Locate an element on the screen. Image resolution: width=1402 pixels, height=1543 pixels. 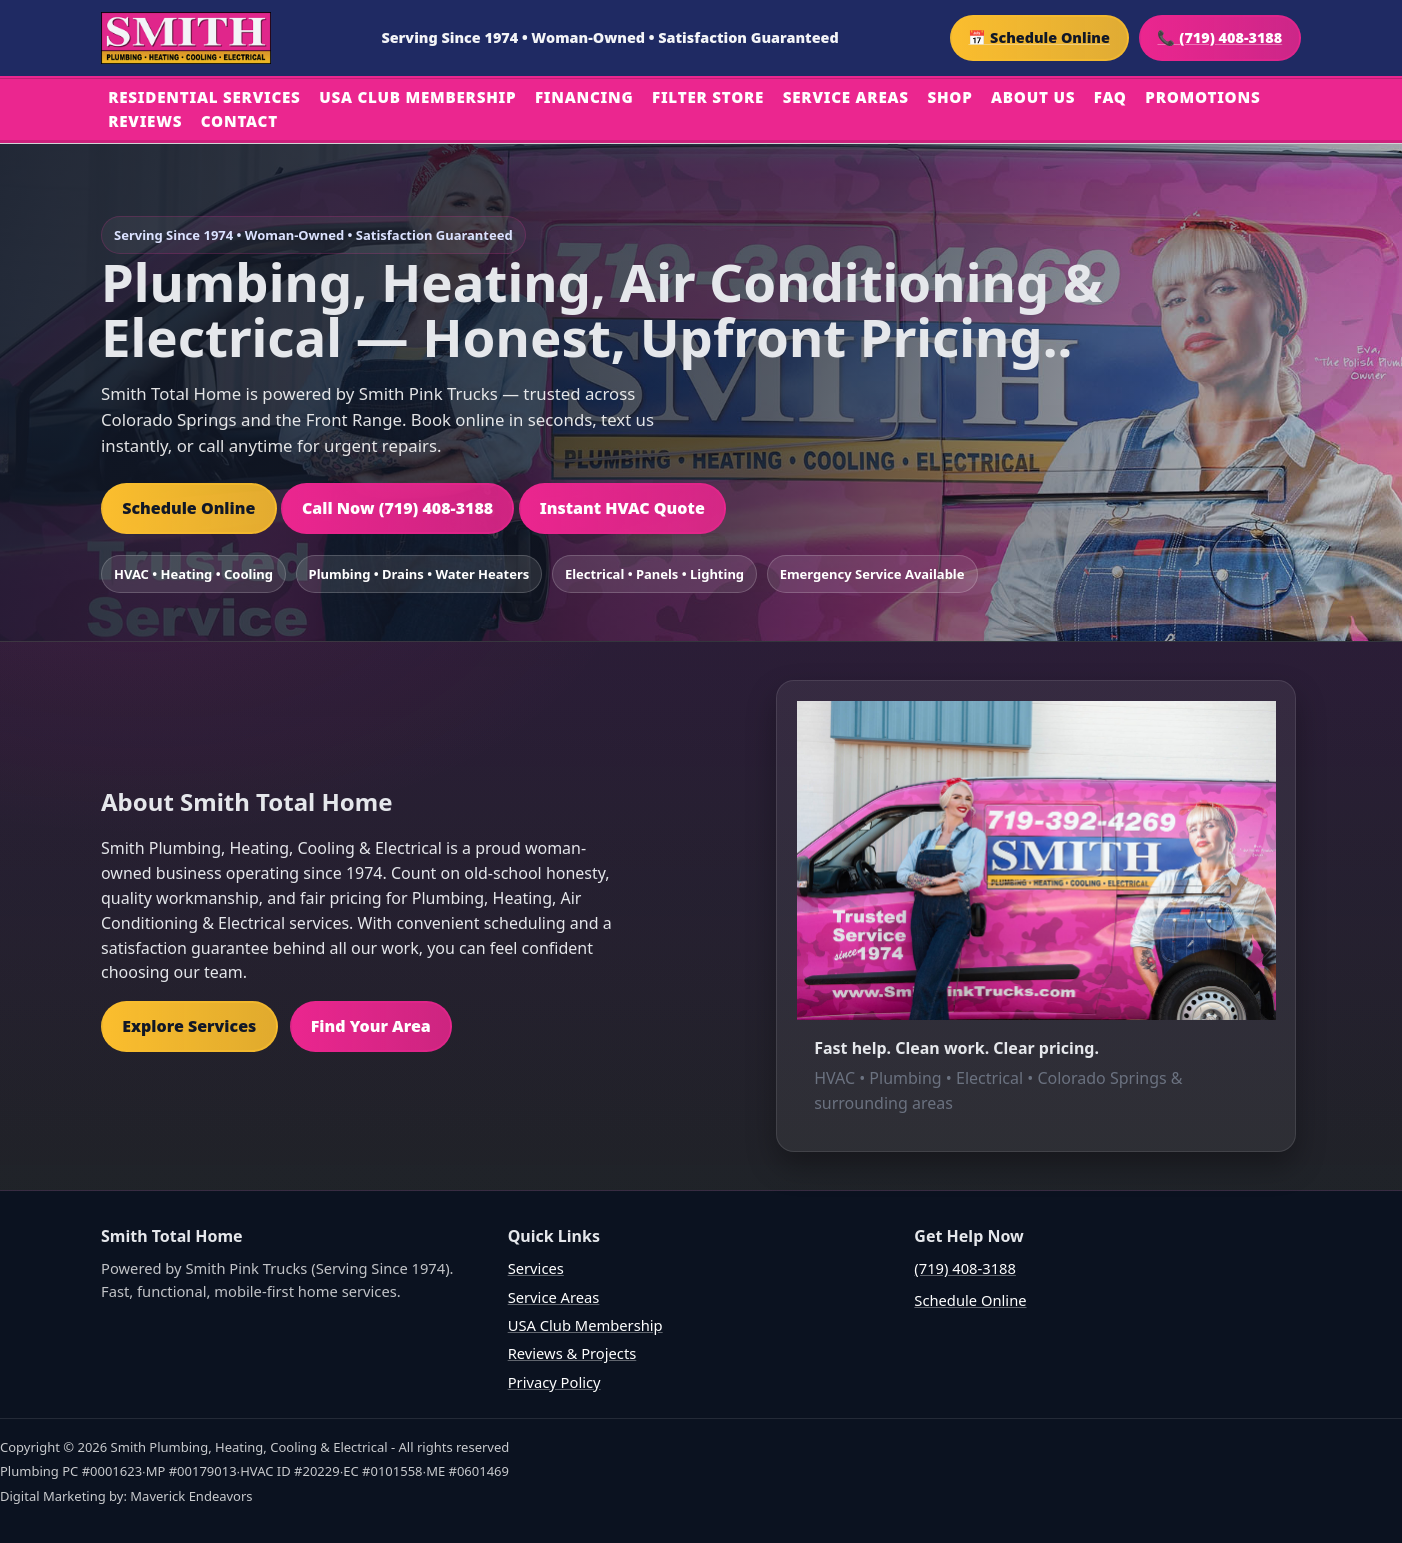
Filter Store is located at coordinates (708, 97).